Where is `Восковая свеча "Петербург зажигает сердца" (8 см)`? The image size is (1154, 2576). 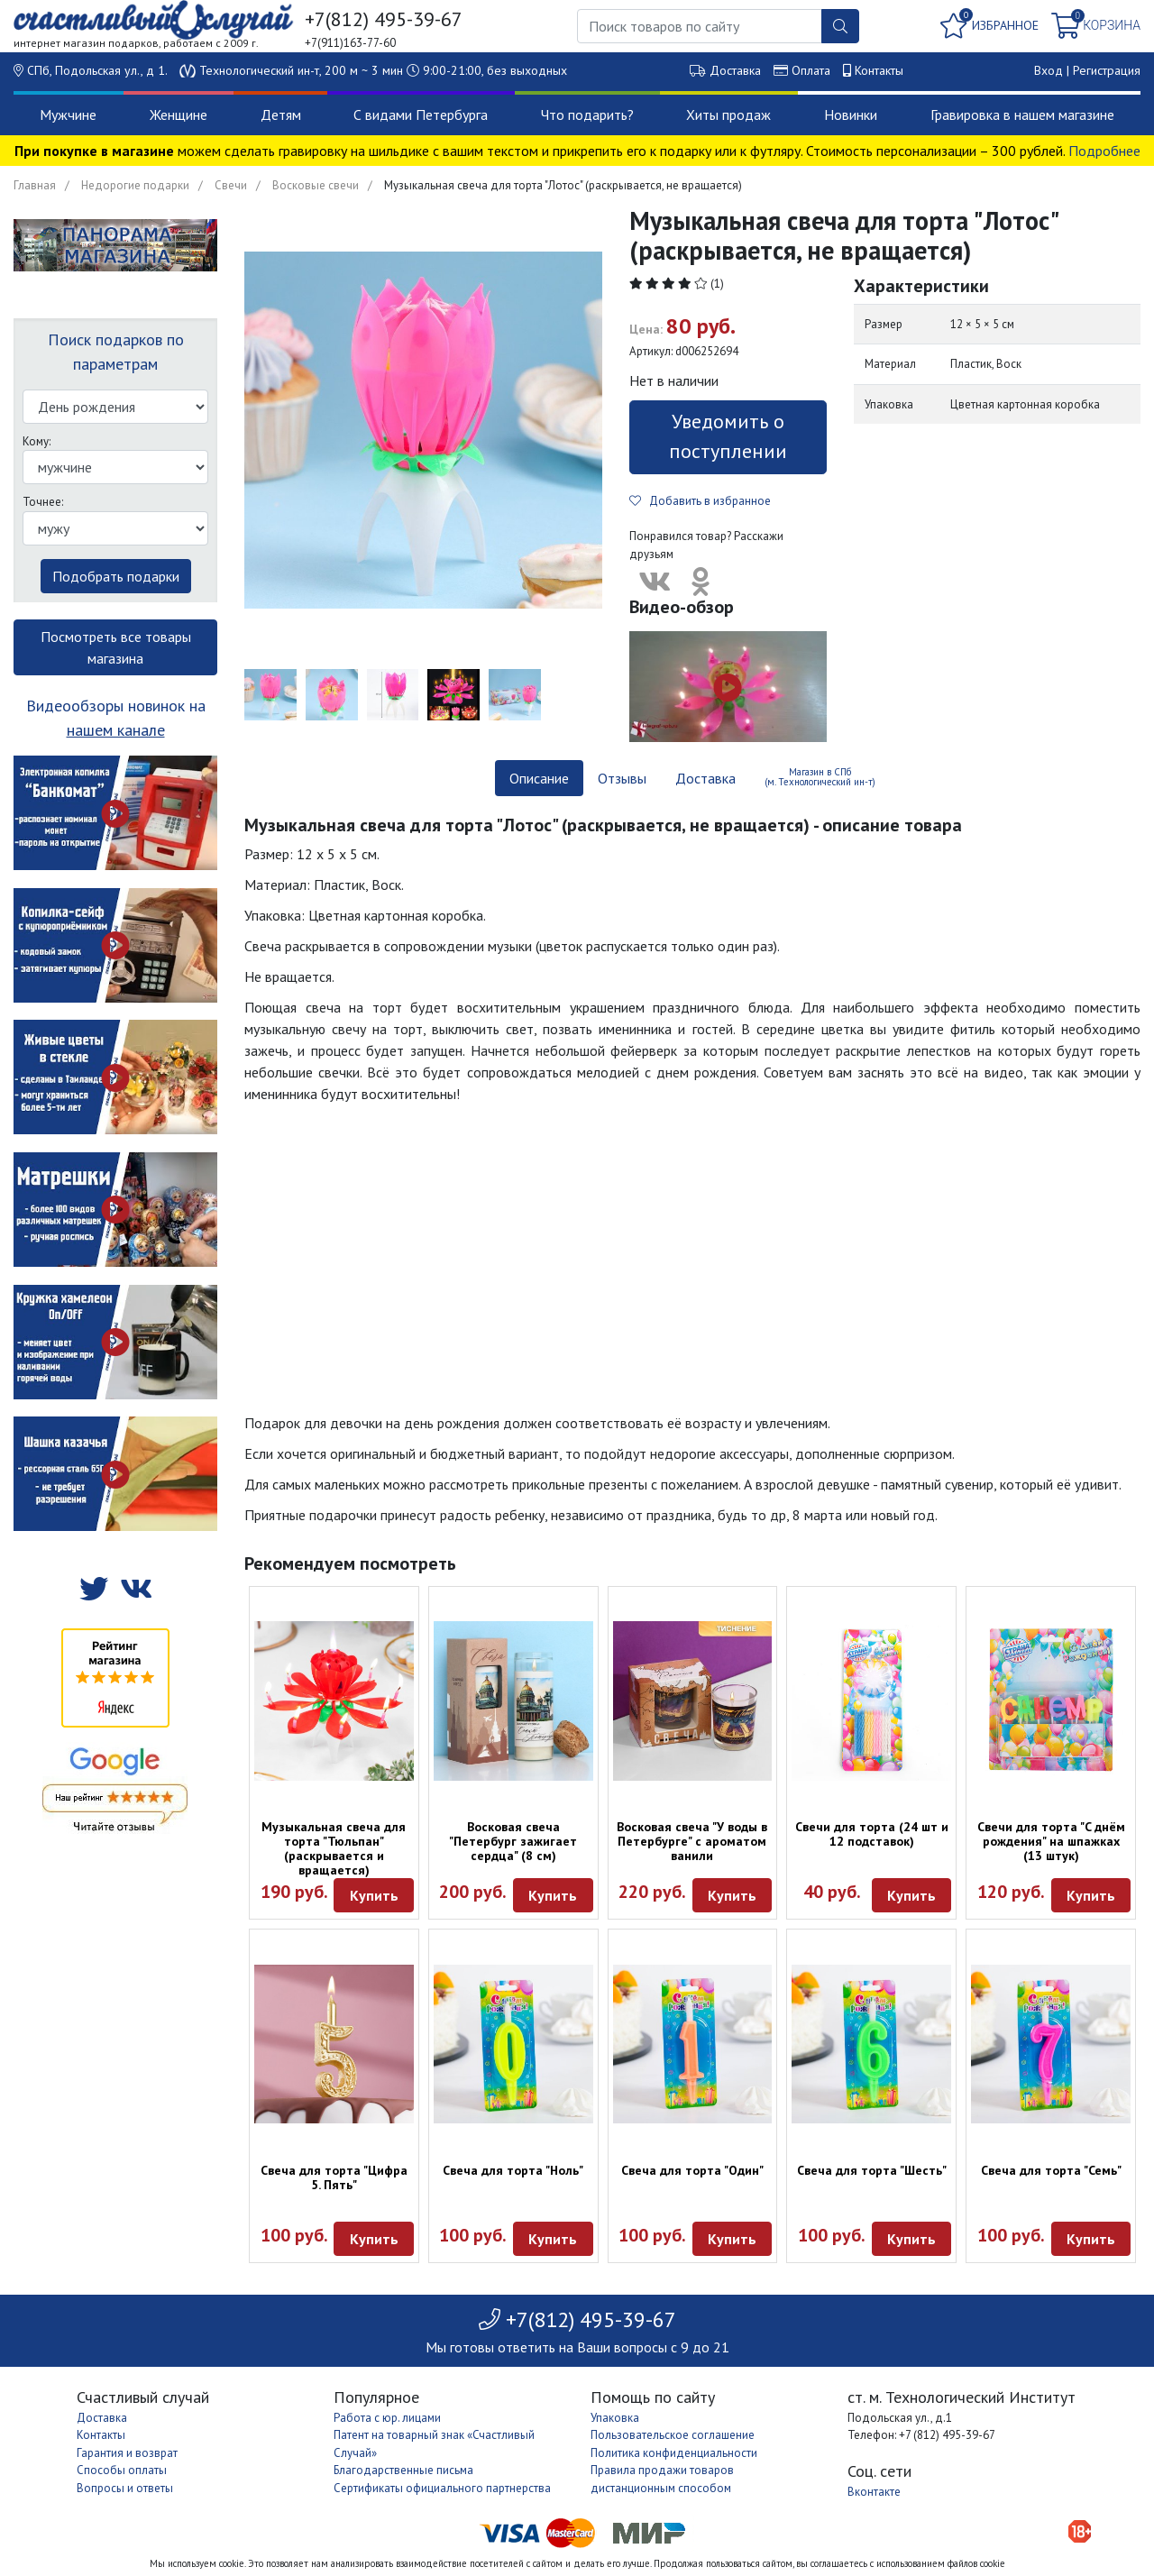
Восковая свеча "Петербург зажигает сердца" (8 см) is located at coordinates (513, 1841).